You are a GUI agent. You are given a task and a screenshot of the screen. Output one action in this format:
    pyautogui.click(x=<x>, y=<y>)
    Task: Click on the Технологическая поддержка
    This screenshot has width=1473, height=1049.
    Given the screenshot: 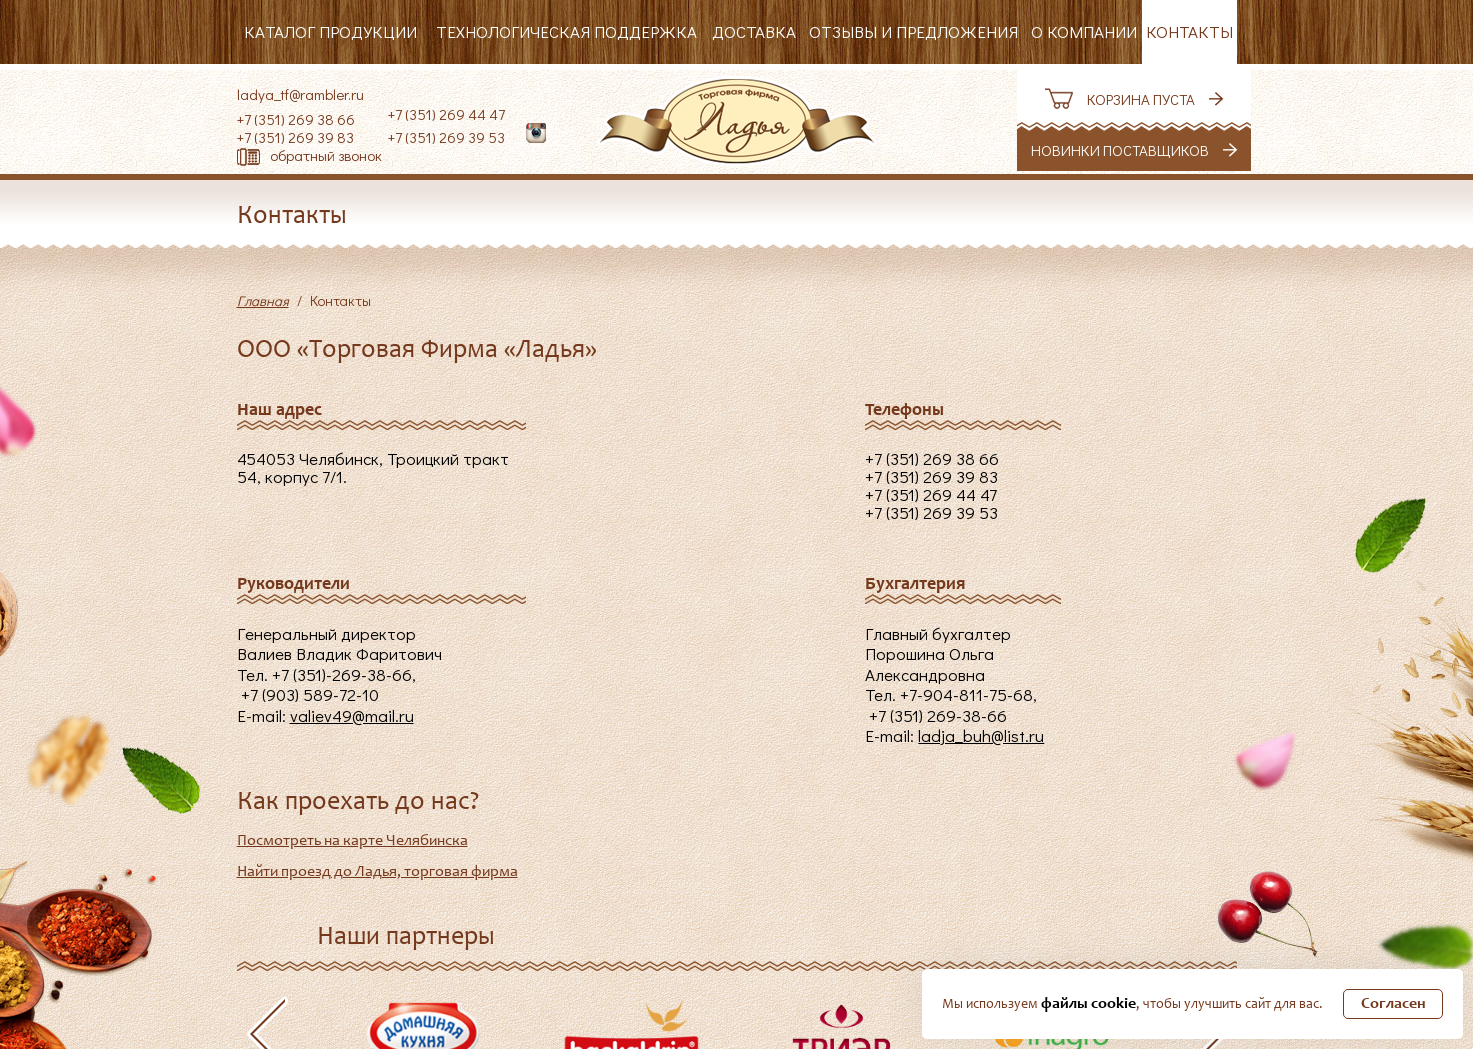 What is the action you would take?
    pyautogui.click(x=566, y=31)
    